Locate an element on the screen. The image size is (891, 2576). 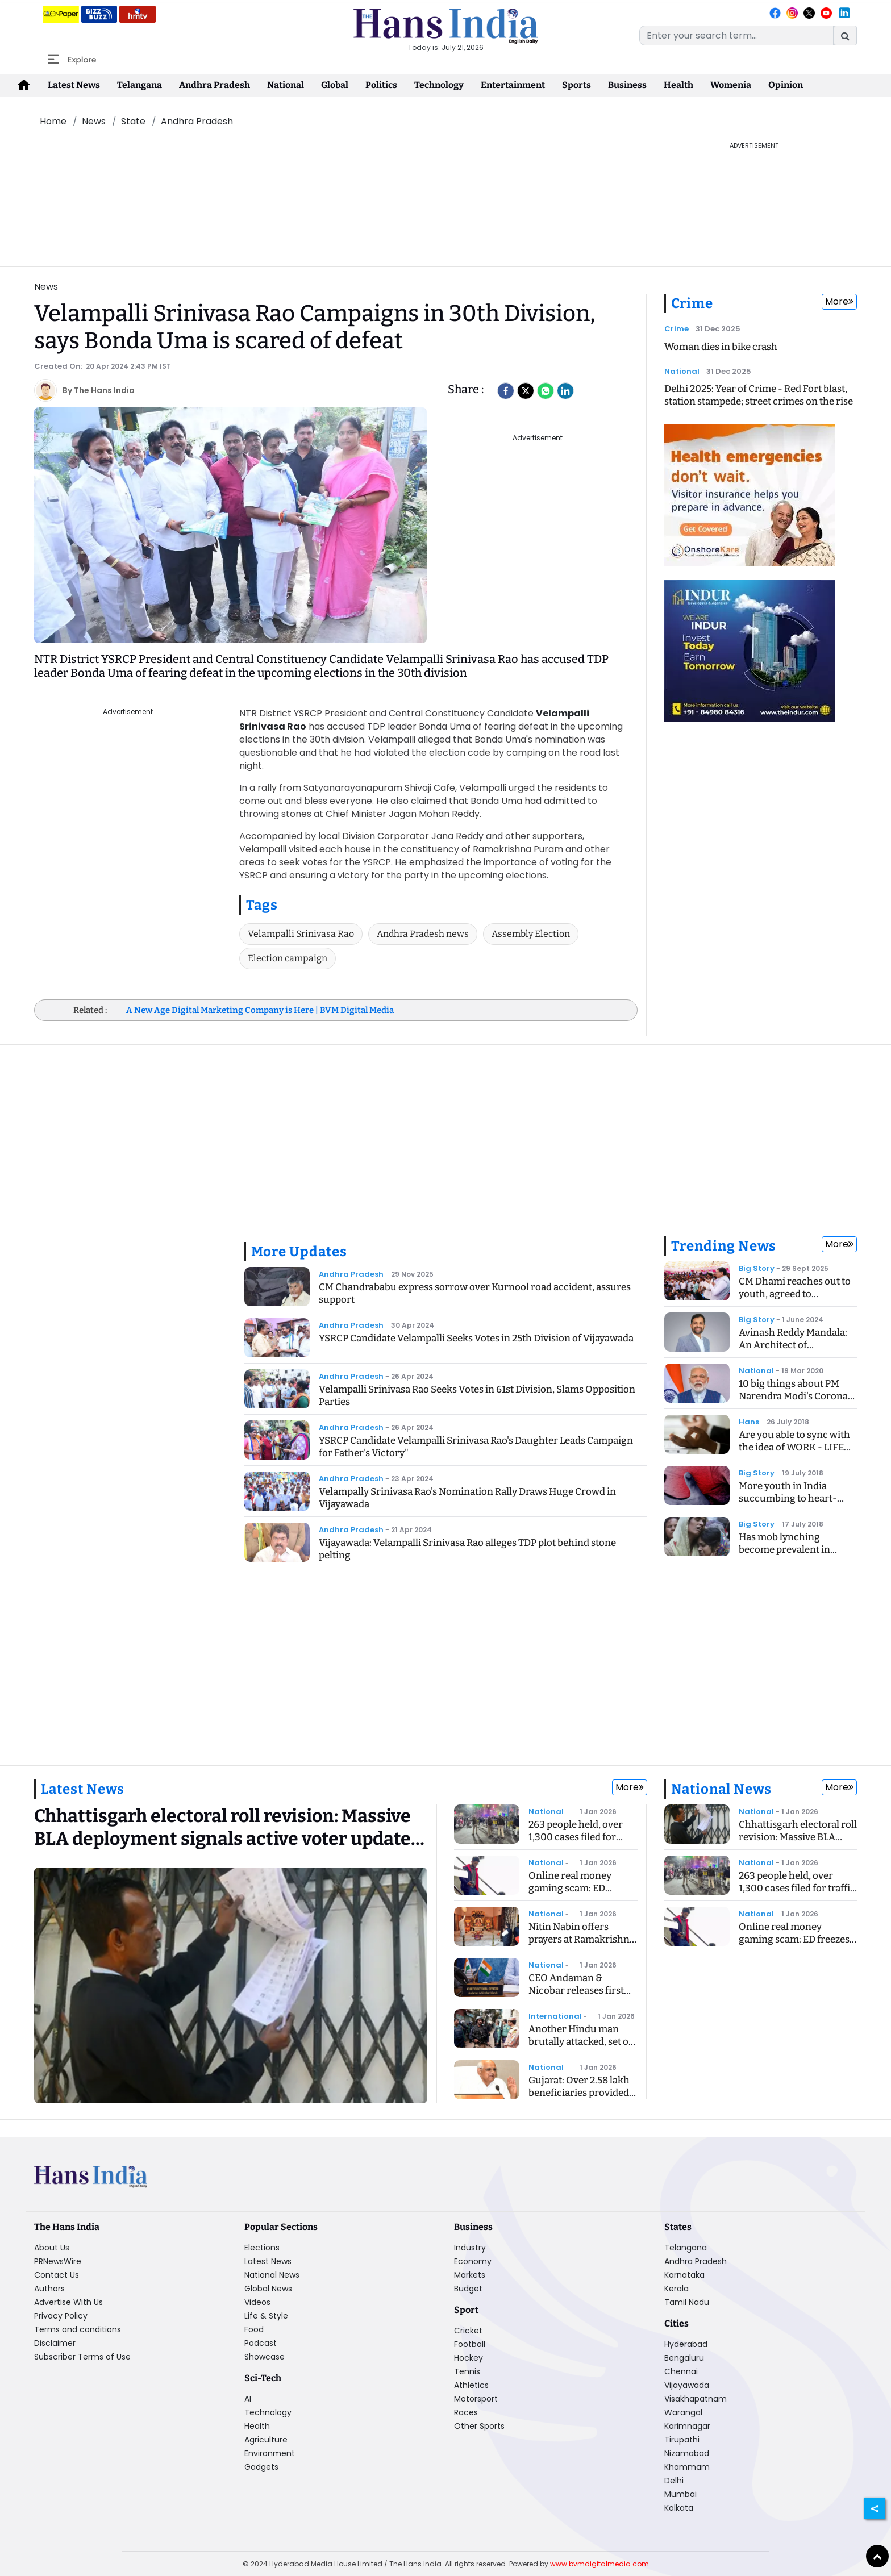
Opinion is located at coordinates (785, 85).